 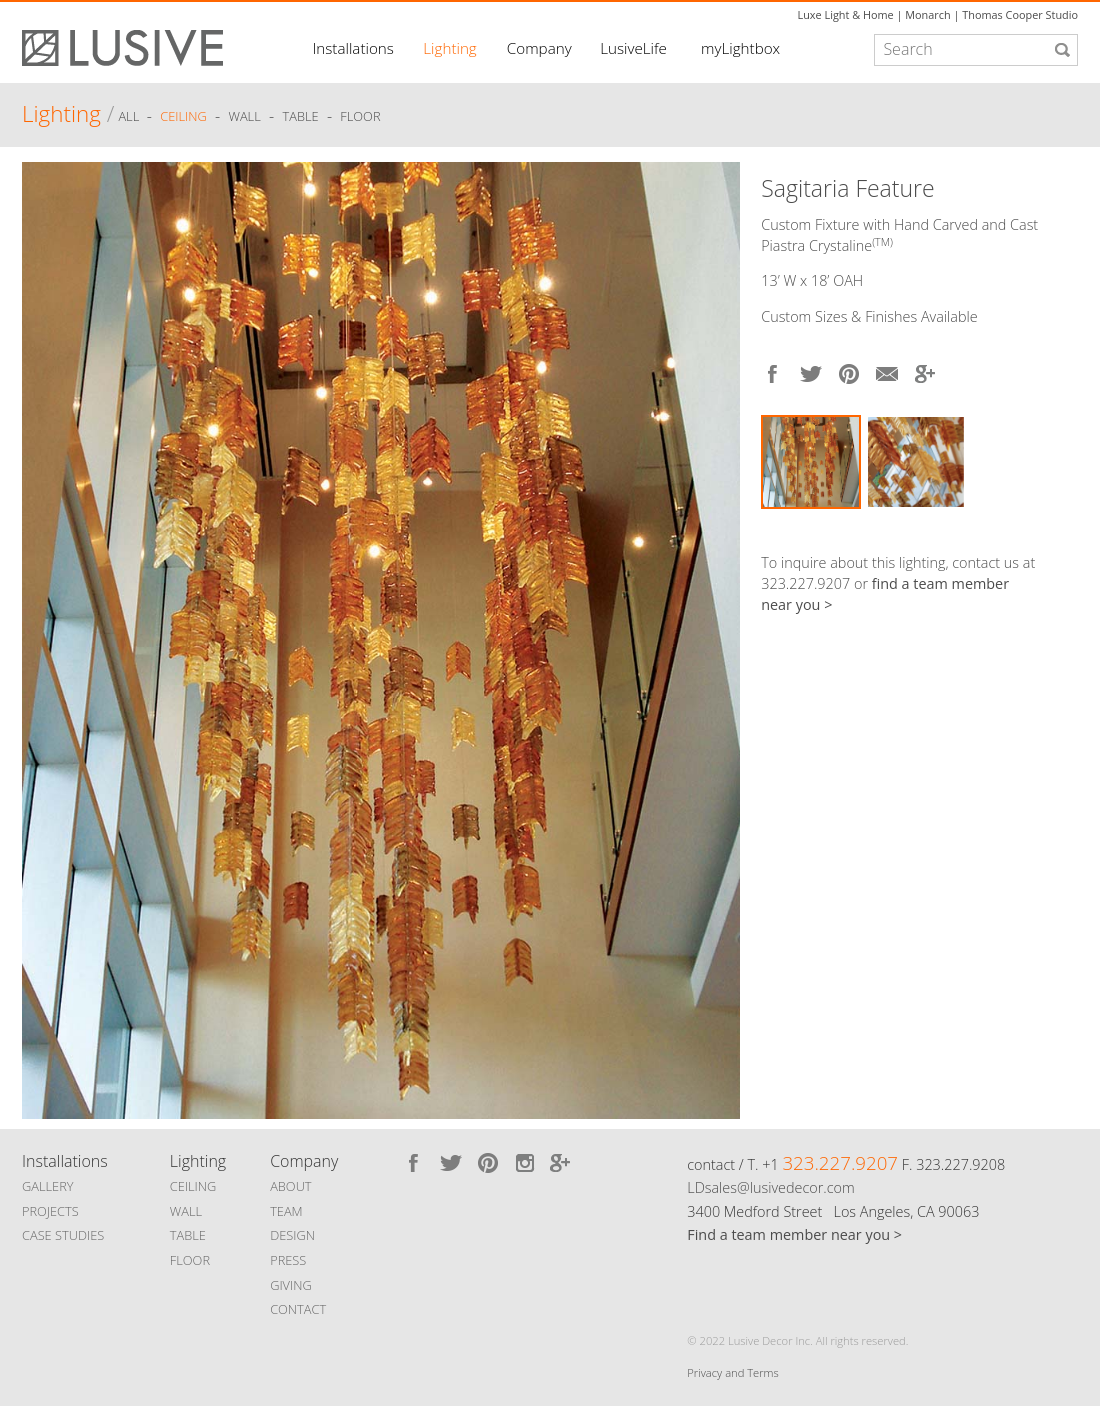 What do you see at coordinates (290, 1186) in the screenshot?
I see `ABOUT` at bounding box center [290, 1186].